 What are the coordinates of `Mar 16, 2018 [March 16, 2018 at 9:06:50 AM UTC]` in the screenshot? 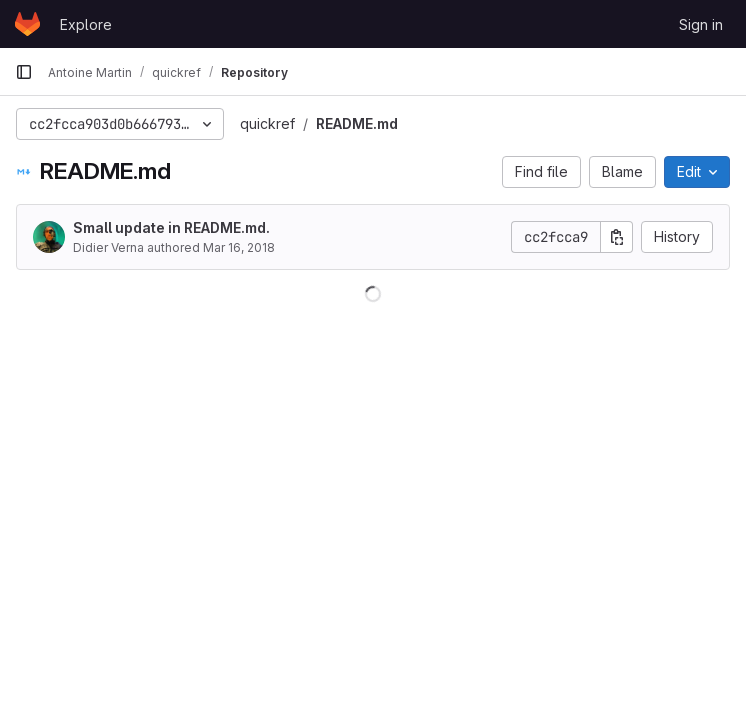 It's located at (239, 247).